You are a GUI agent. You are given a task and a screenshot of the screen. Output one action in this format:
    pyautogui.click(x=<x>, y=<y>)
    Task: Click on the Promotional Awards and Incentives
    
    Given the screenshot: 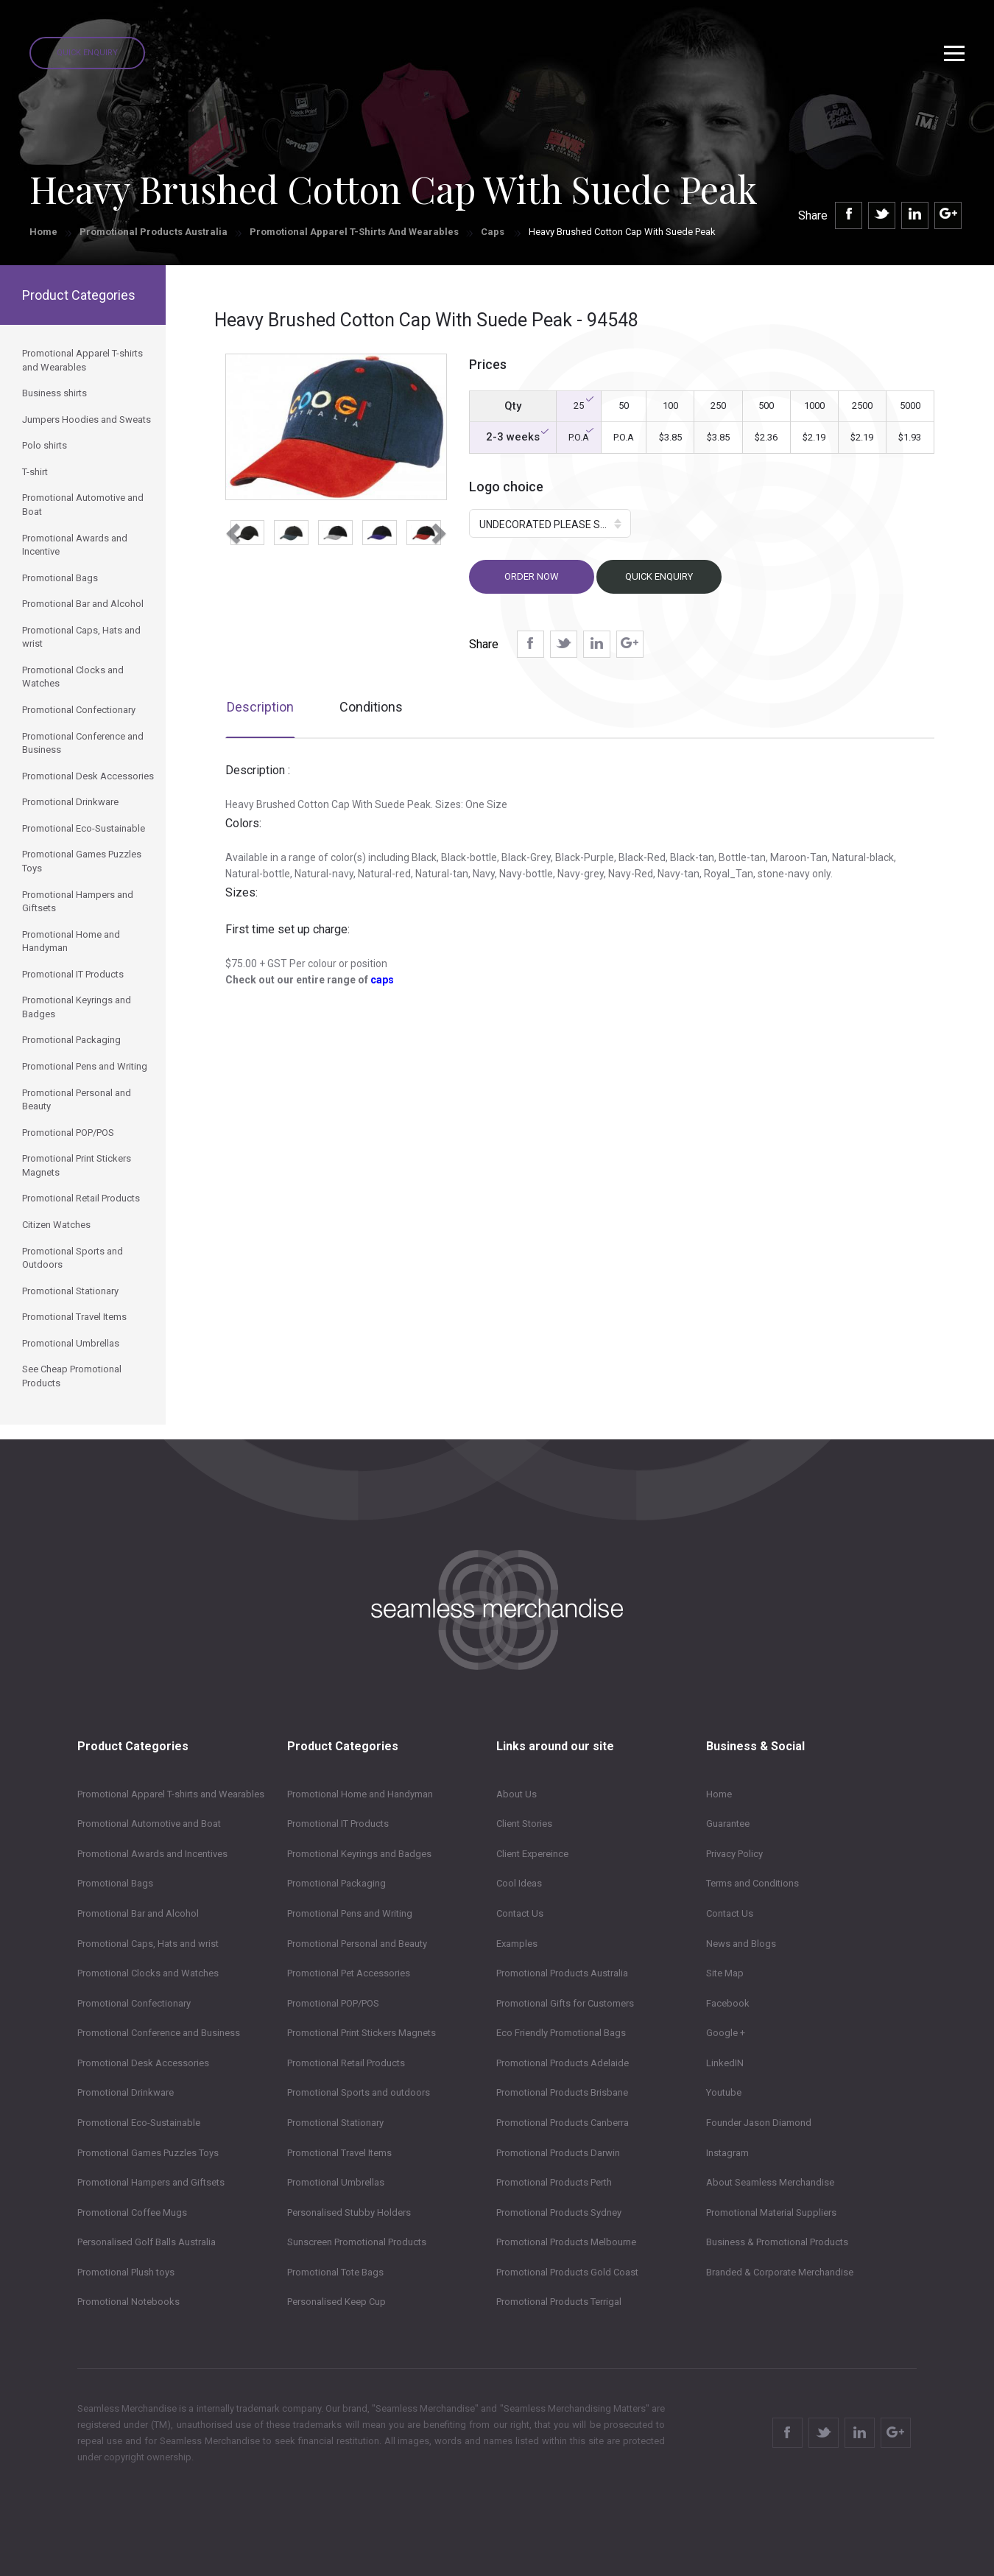 What is the action you would take?
    pyautogui.click(x=152, y=1853)
    